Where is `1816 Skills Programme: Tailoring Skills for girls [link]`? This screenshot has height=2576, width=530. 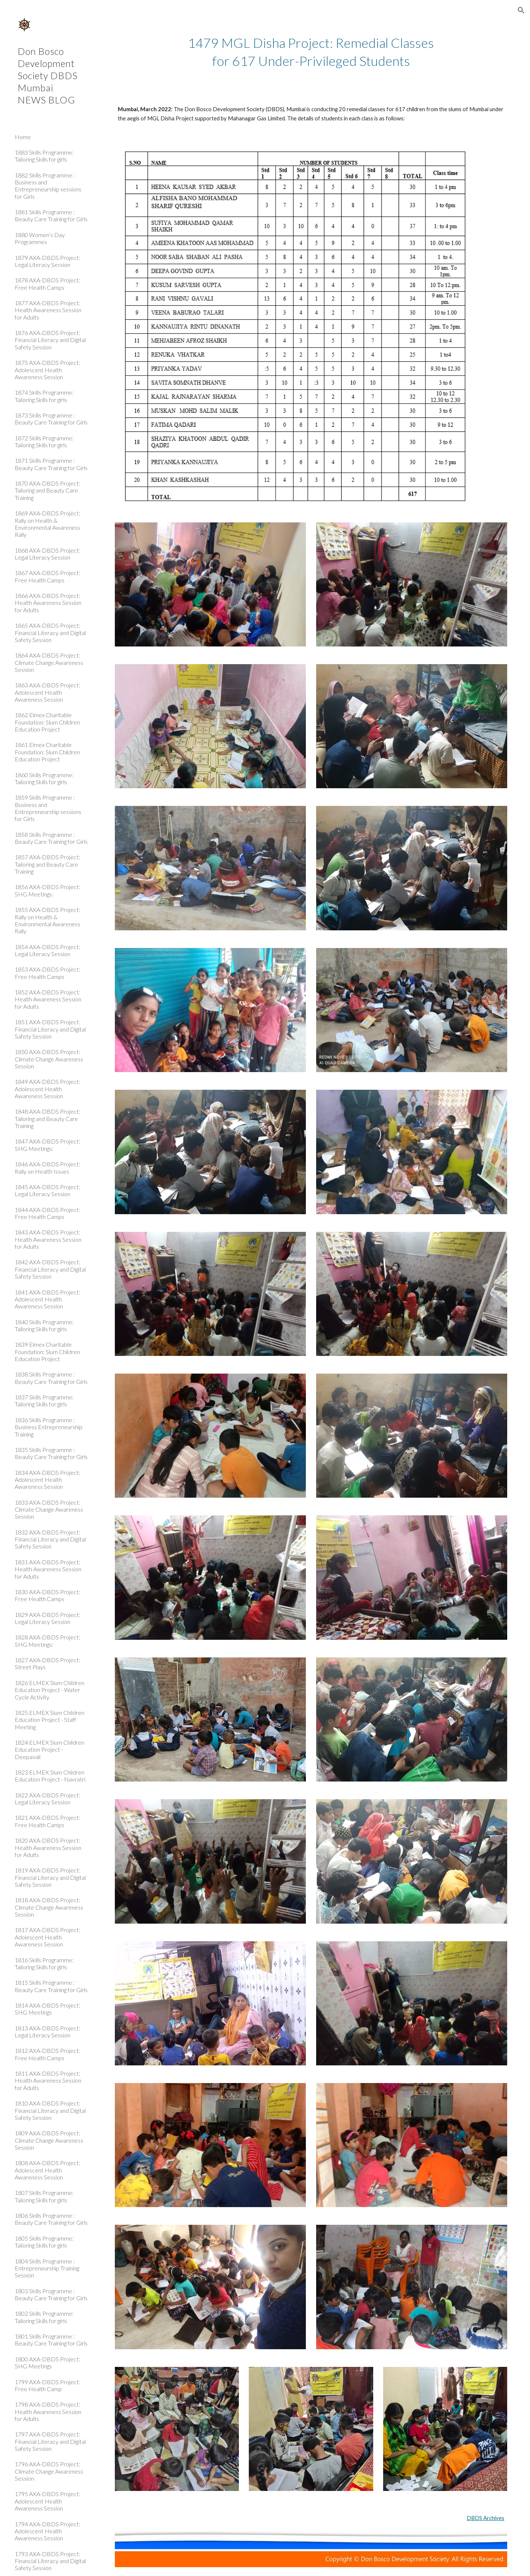
1816 Skills Programme: Tailoring Skills for girls [link] is located at coordinates (44, 1963).